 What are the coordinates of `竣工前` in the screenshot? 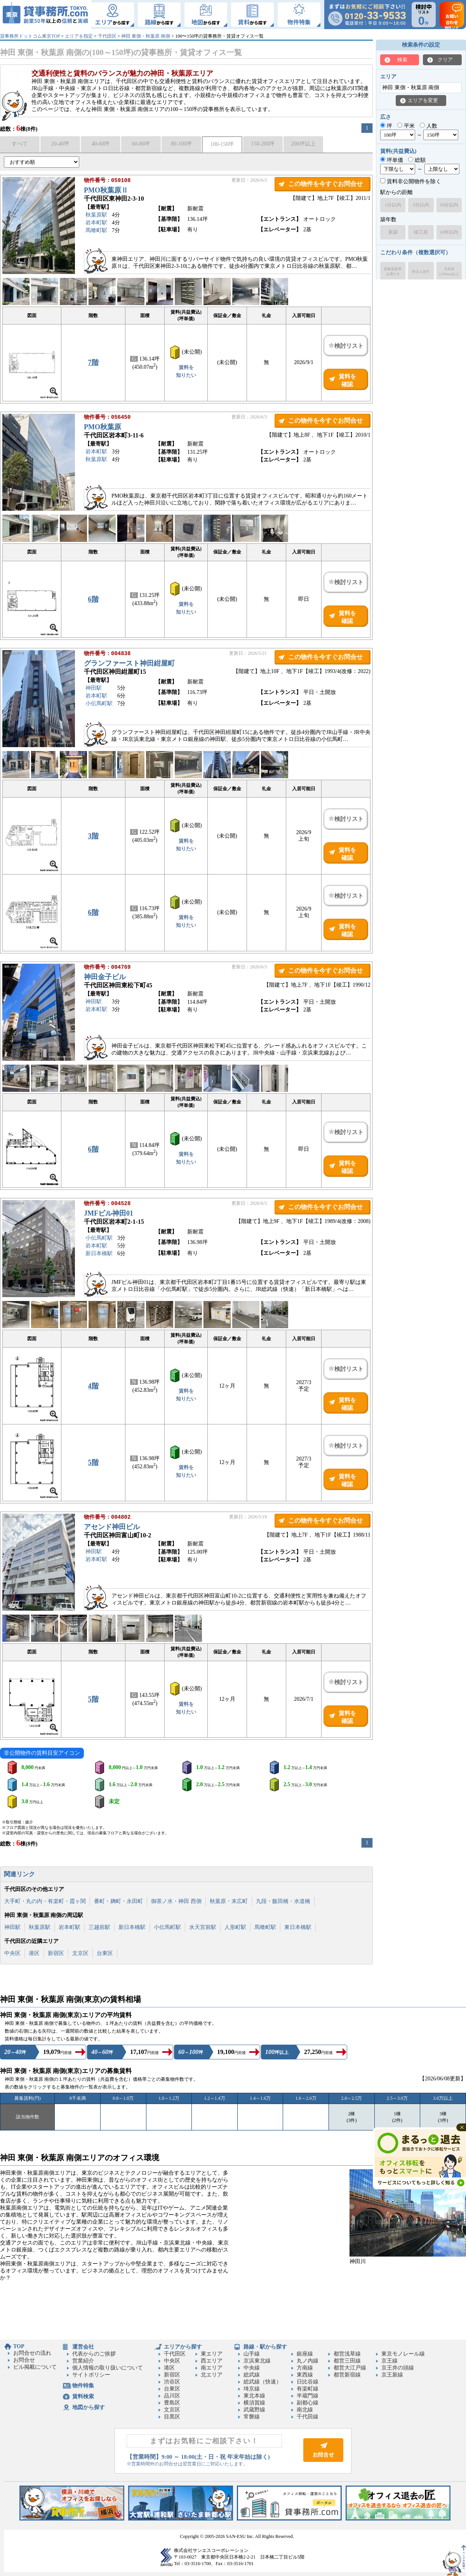 It's located at (421, 232).